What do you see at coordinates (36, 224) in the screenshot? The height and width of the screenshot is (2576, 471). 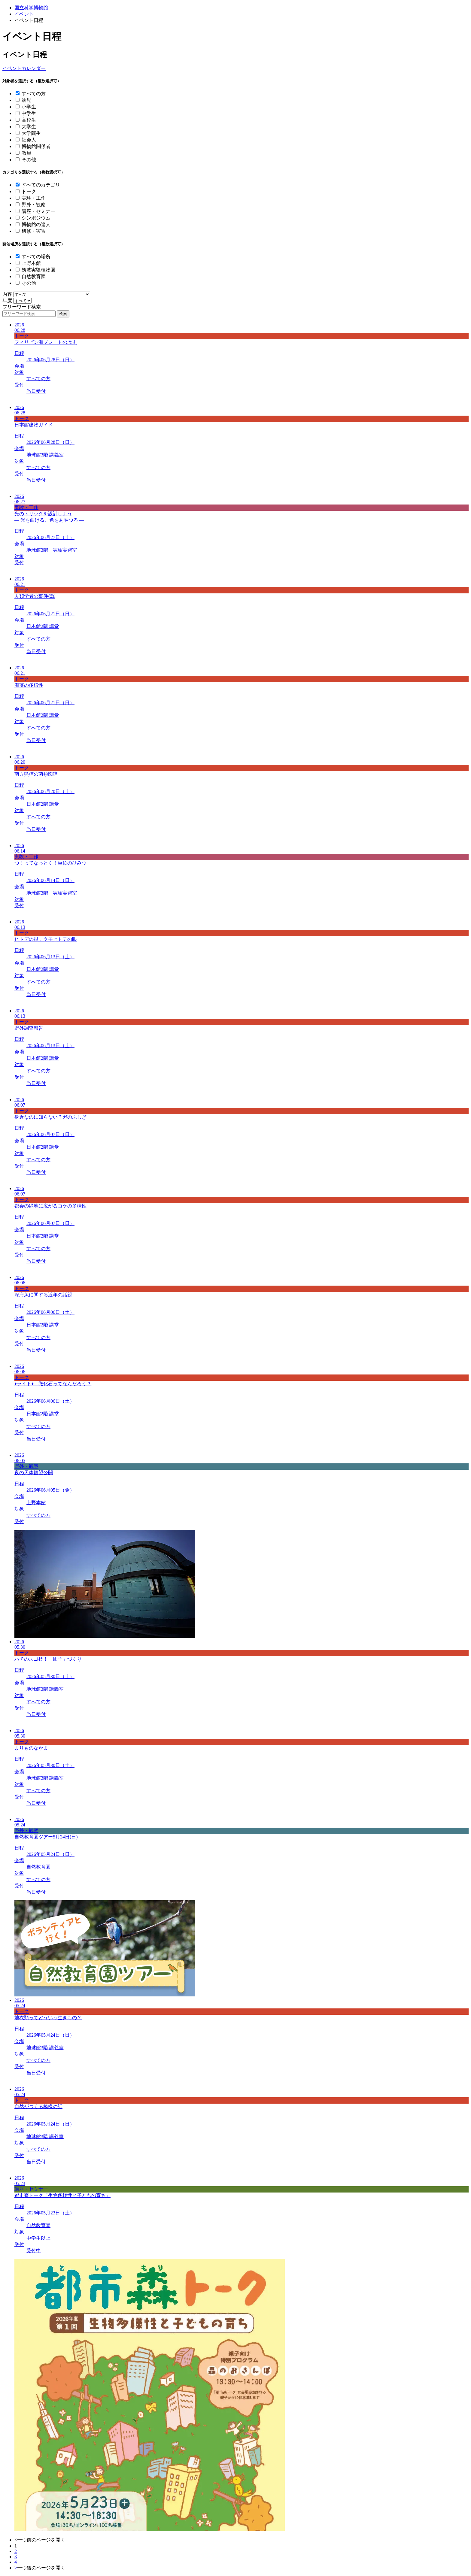 I see `博物館の達人` at bounding box center [36, 224].